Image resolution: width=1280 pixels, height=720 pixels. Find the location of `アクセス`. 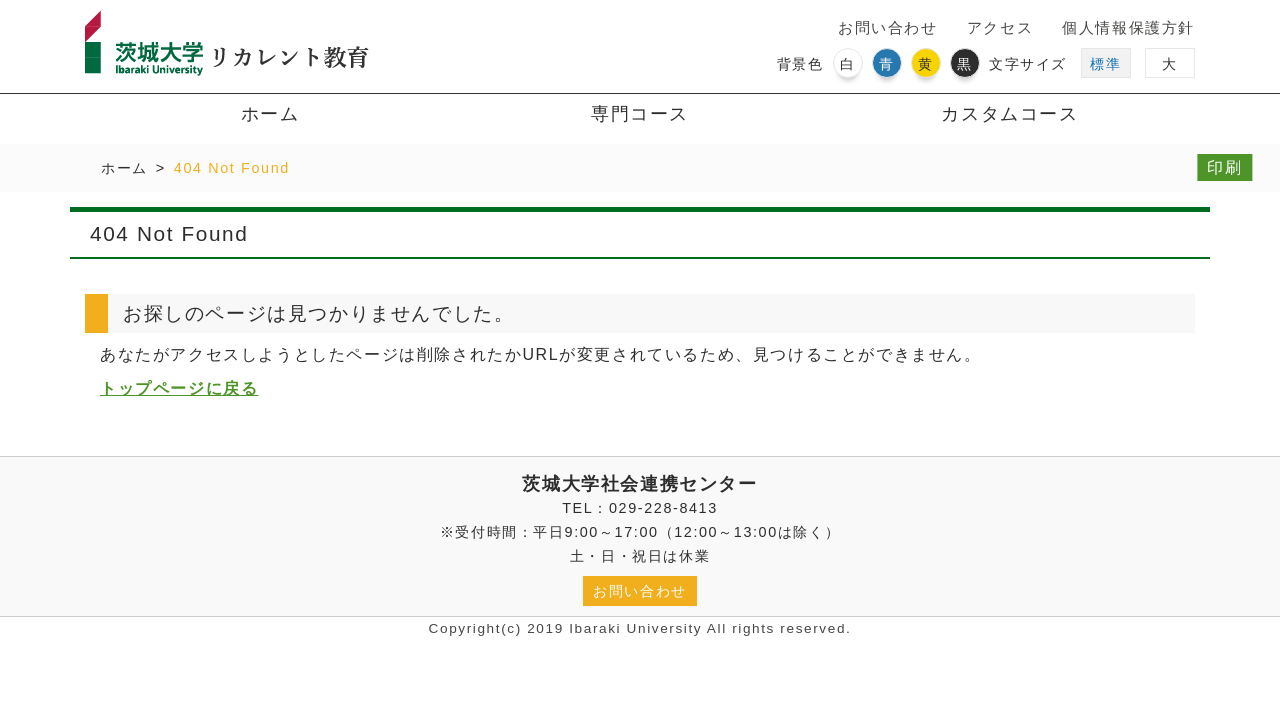

アクセス is located at coordinates (1000, 27).